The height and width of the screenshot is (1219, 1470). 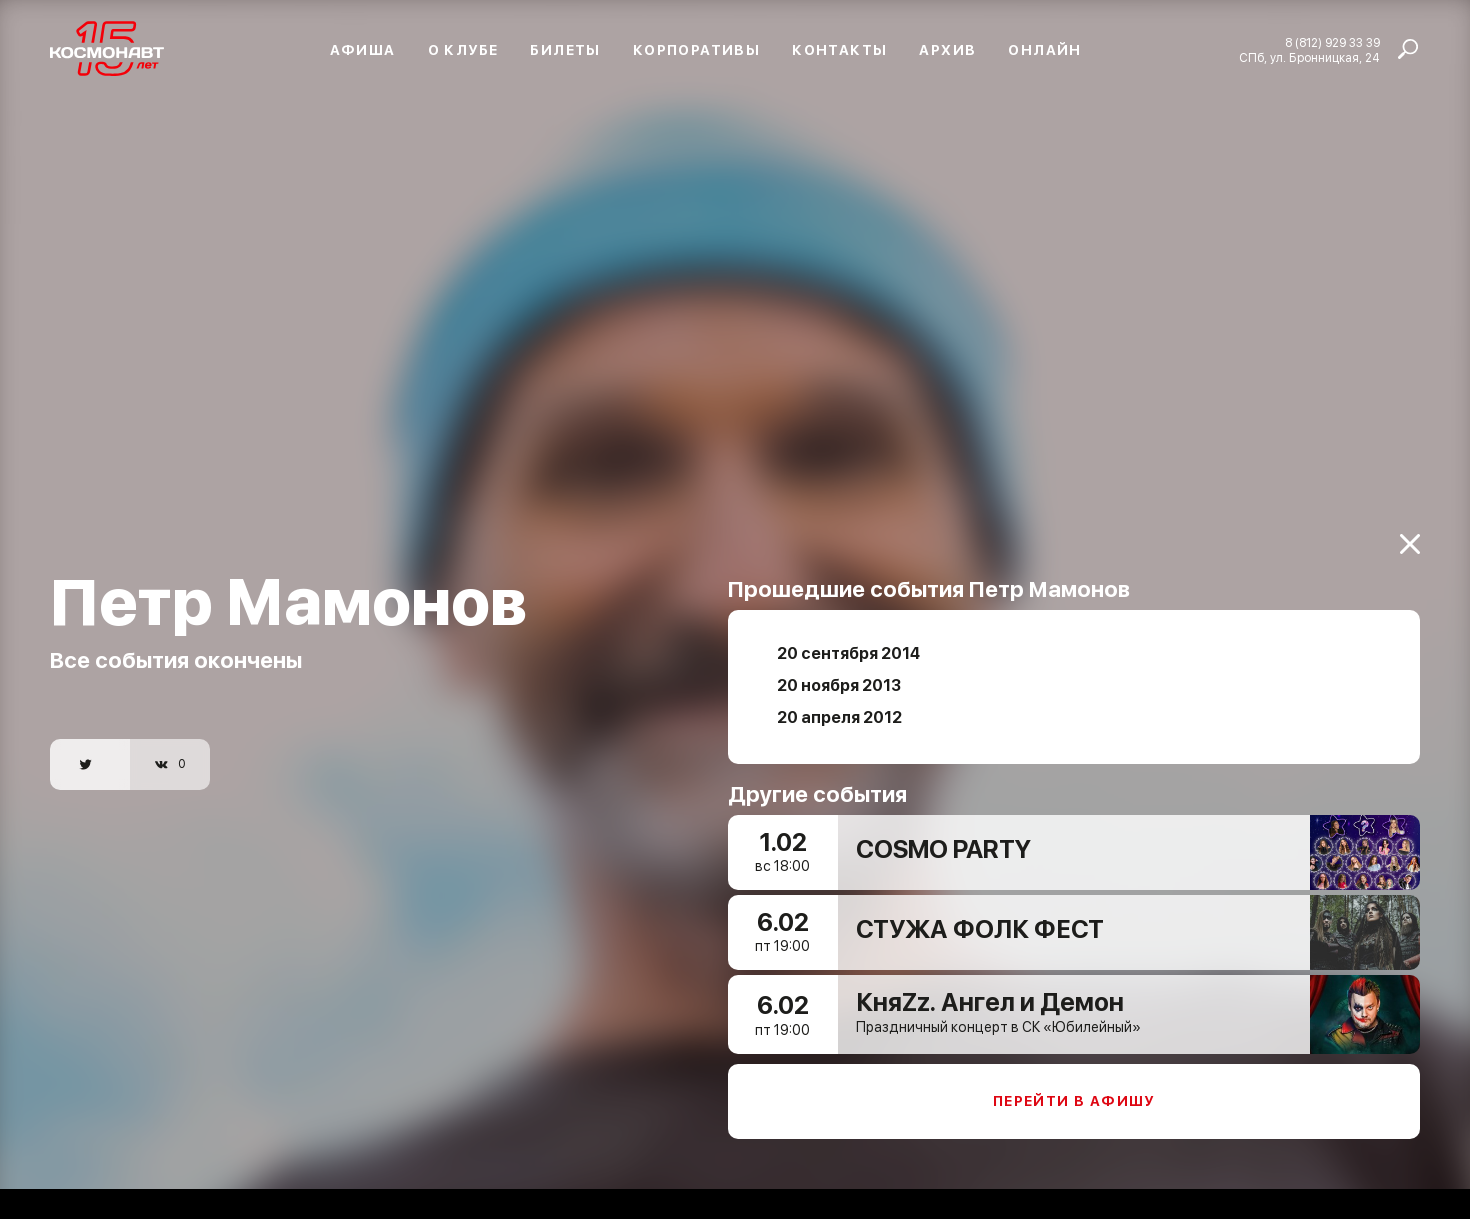 I want to click on Афиша, so click(x=363, y=50).